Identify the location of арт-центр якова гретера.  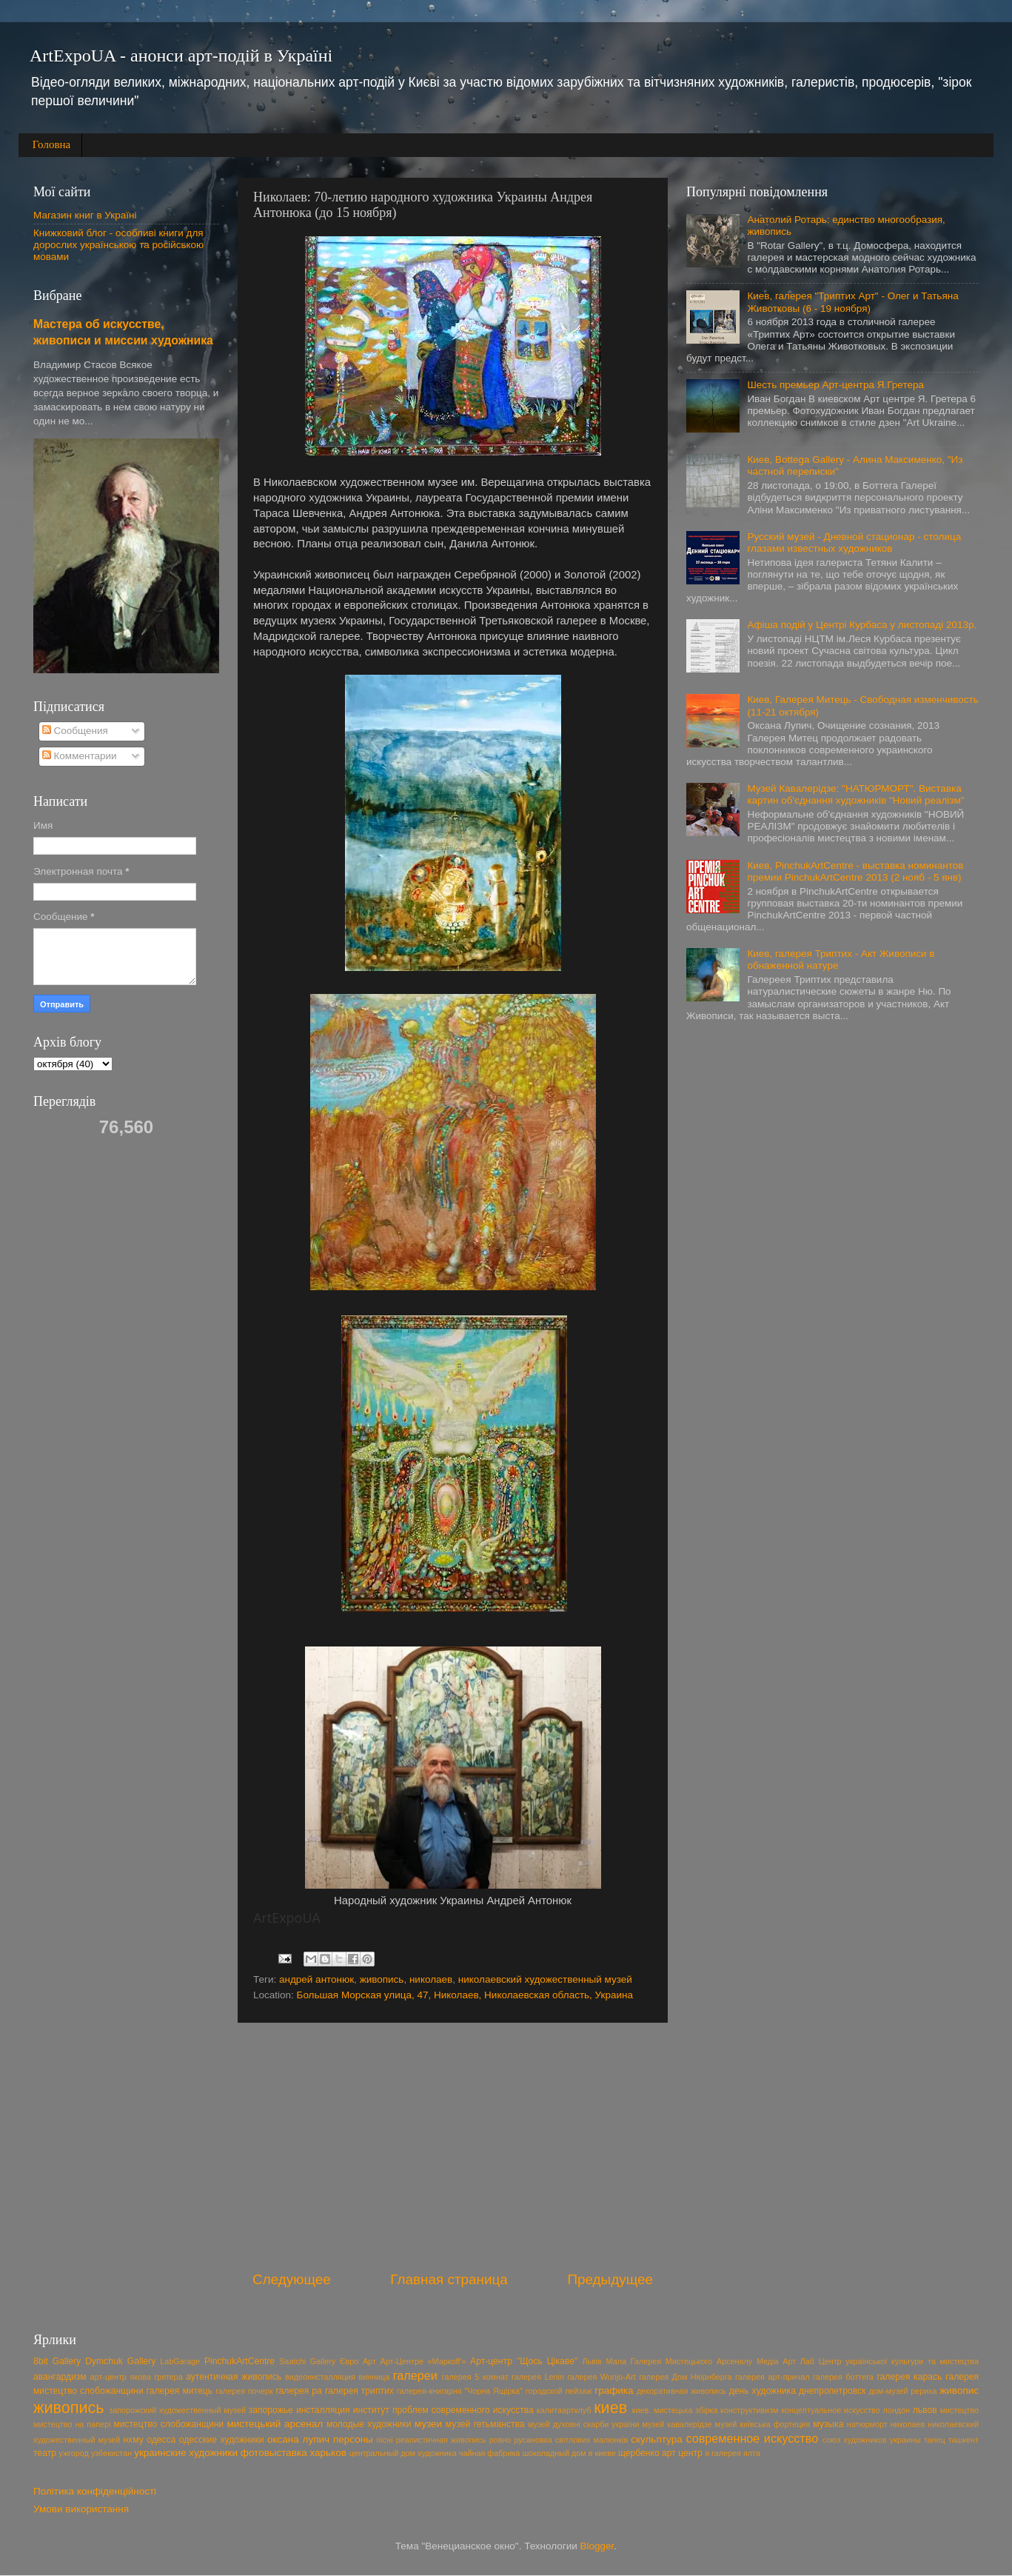
(136, 2376).